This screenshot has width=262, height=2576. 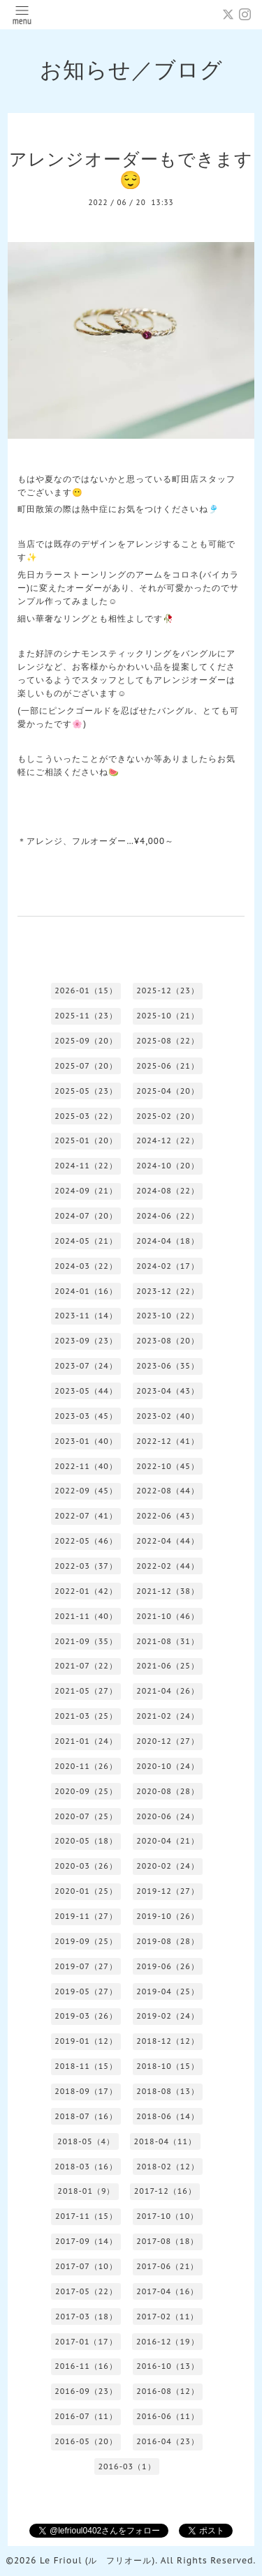 What do you see at coordinates (85, 1791) in the screenshot?
I see `2020-09（25）` at bounding box center [85, 1791].